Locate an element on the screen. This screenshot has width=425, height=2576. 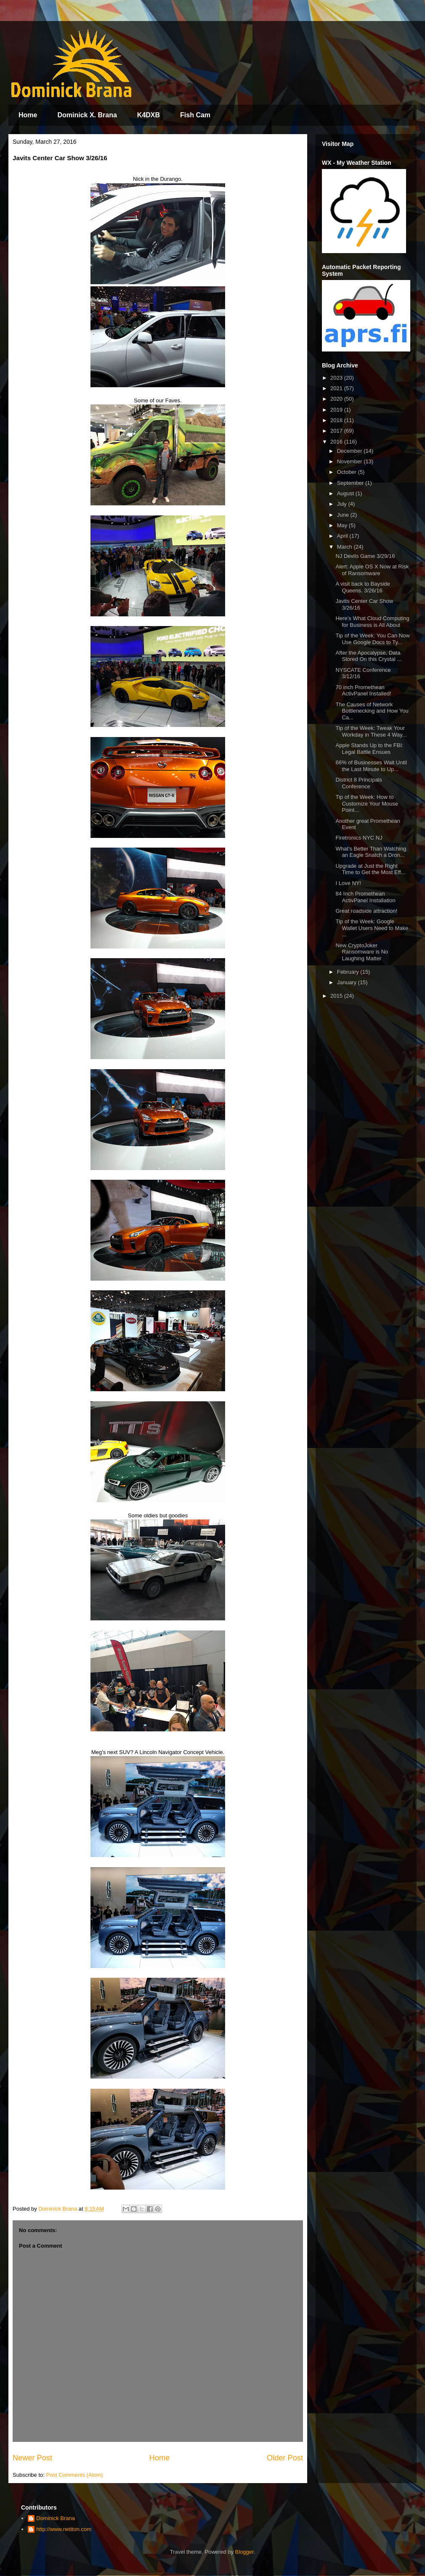
2016 is located at coordinates (337, 442).